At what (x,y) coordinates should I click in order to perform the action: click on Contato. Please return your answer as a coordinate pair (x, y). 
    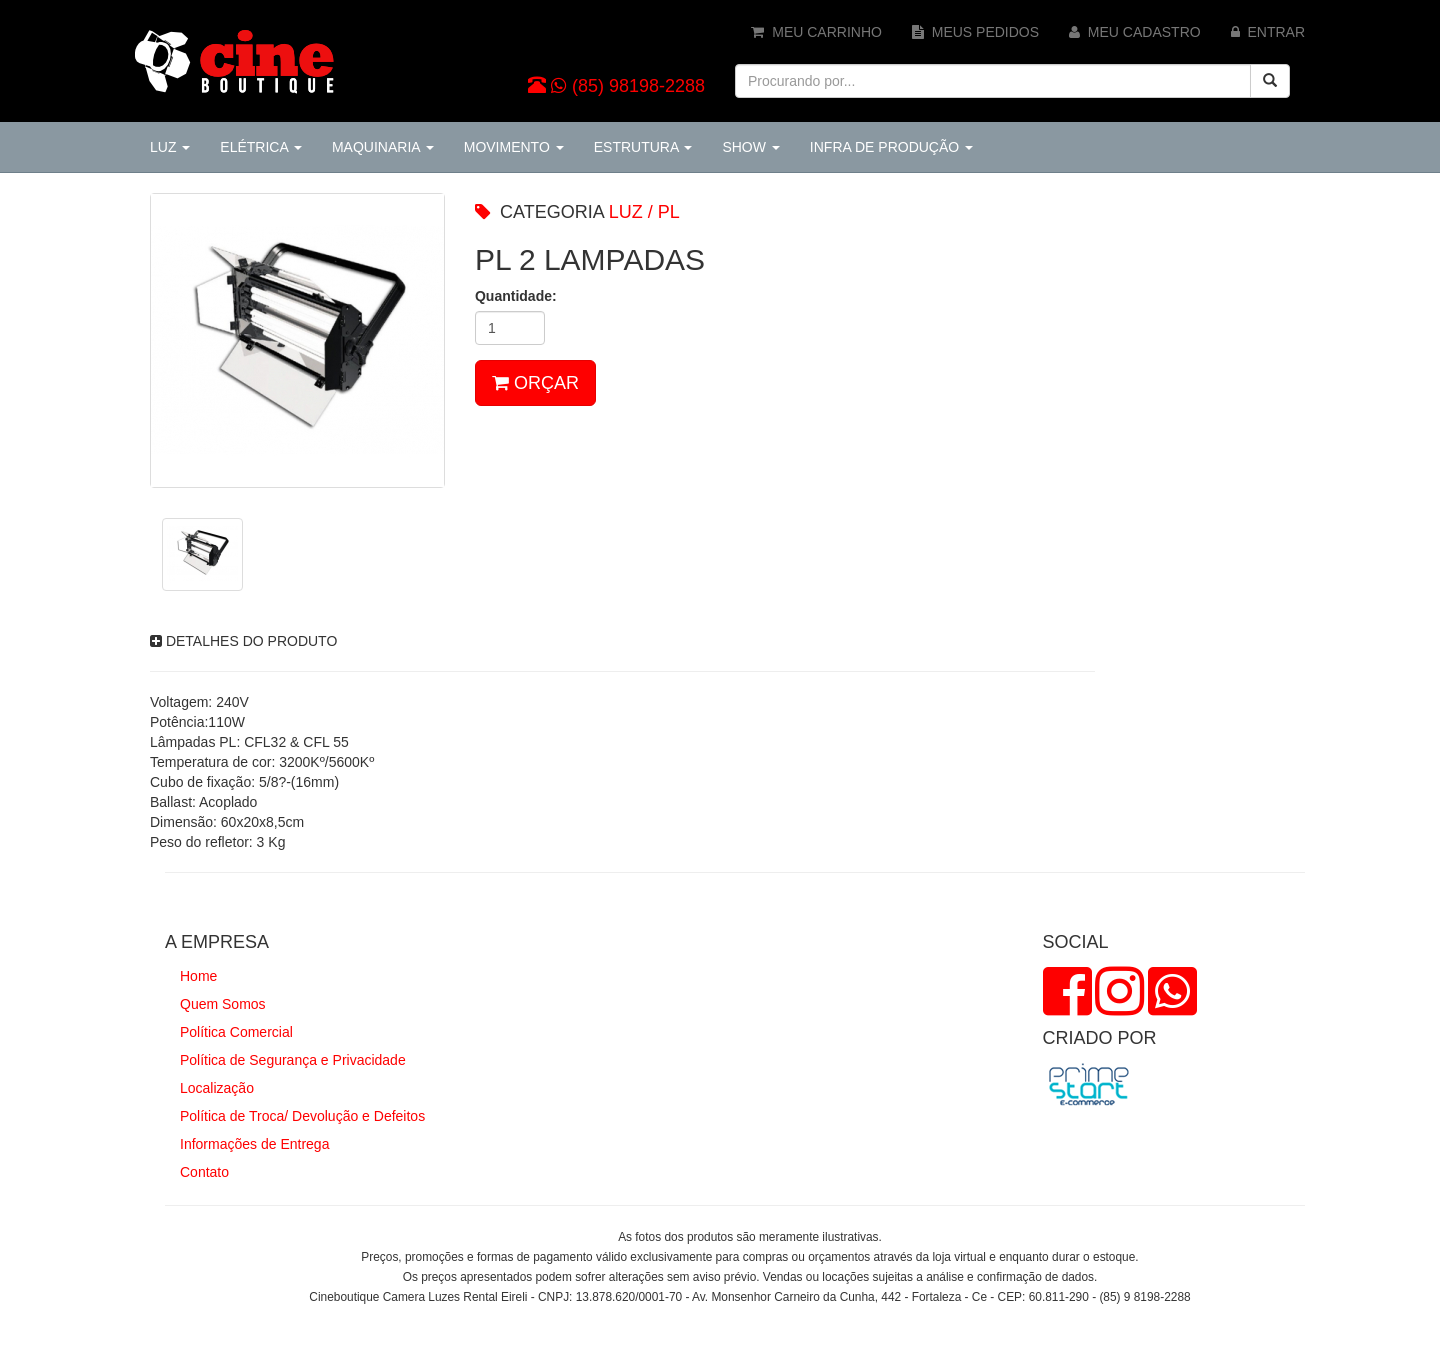
    Looking at the image, I should click on (204, 1172).